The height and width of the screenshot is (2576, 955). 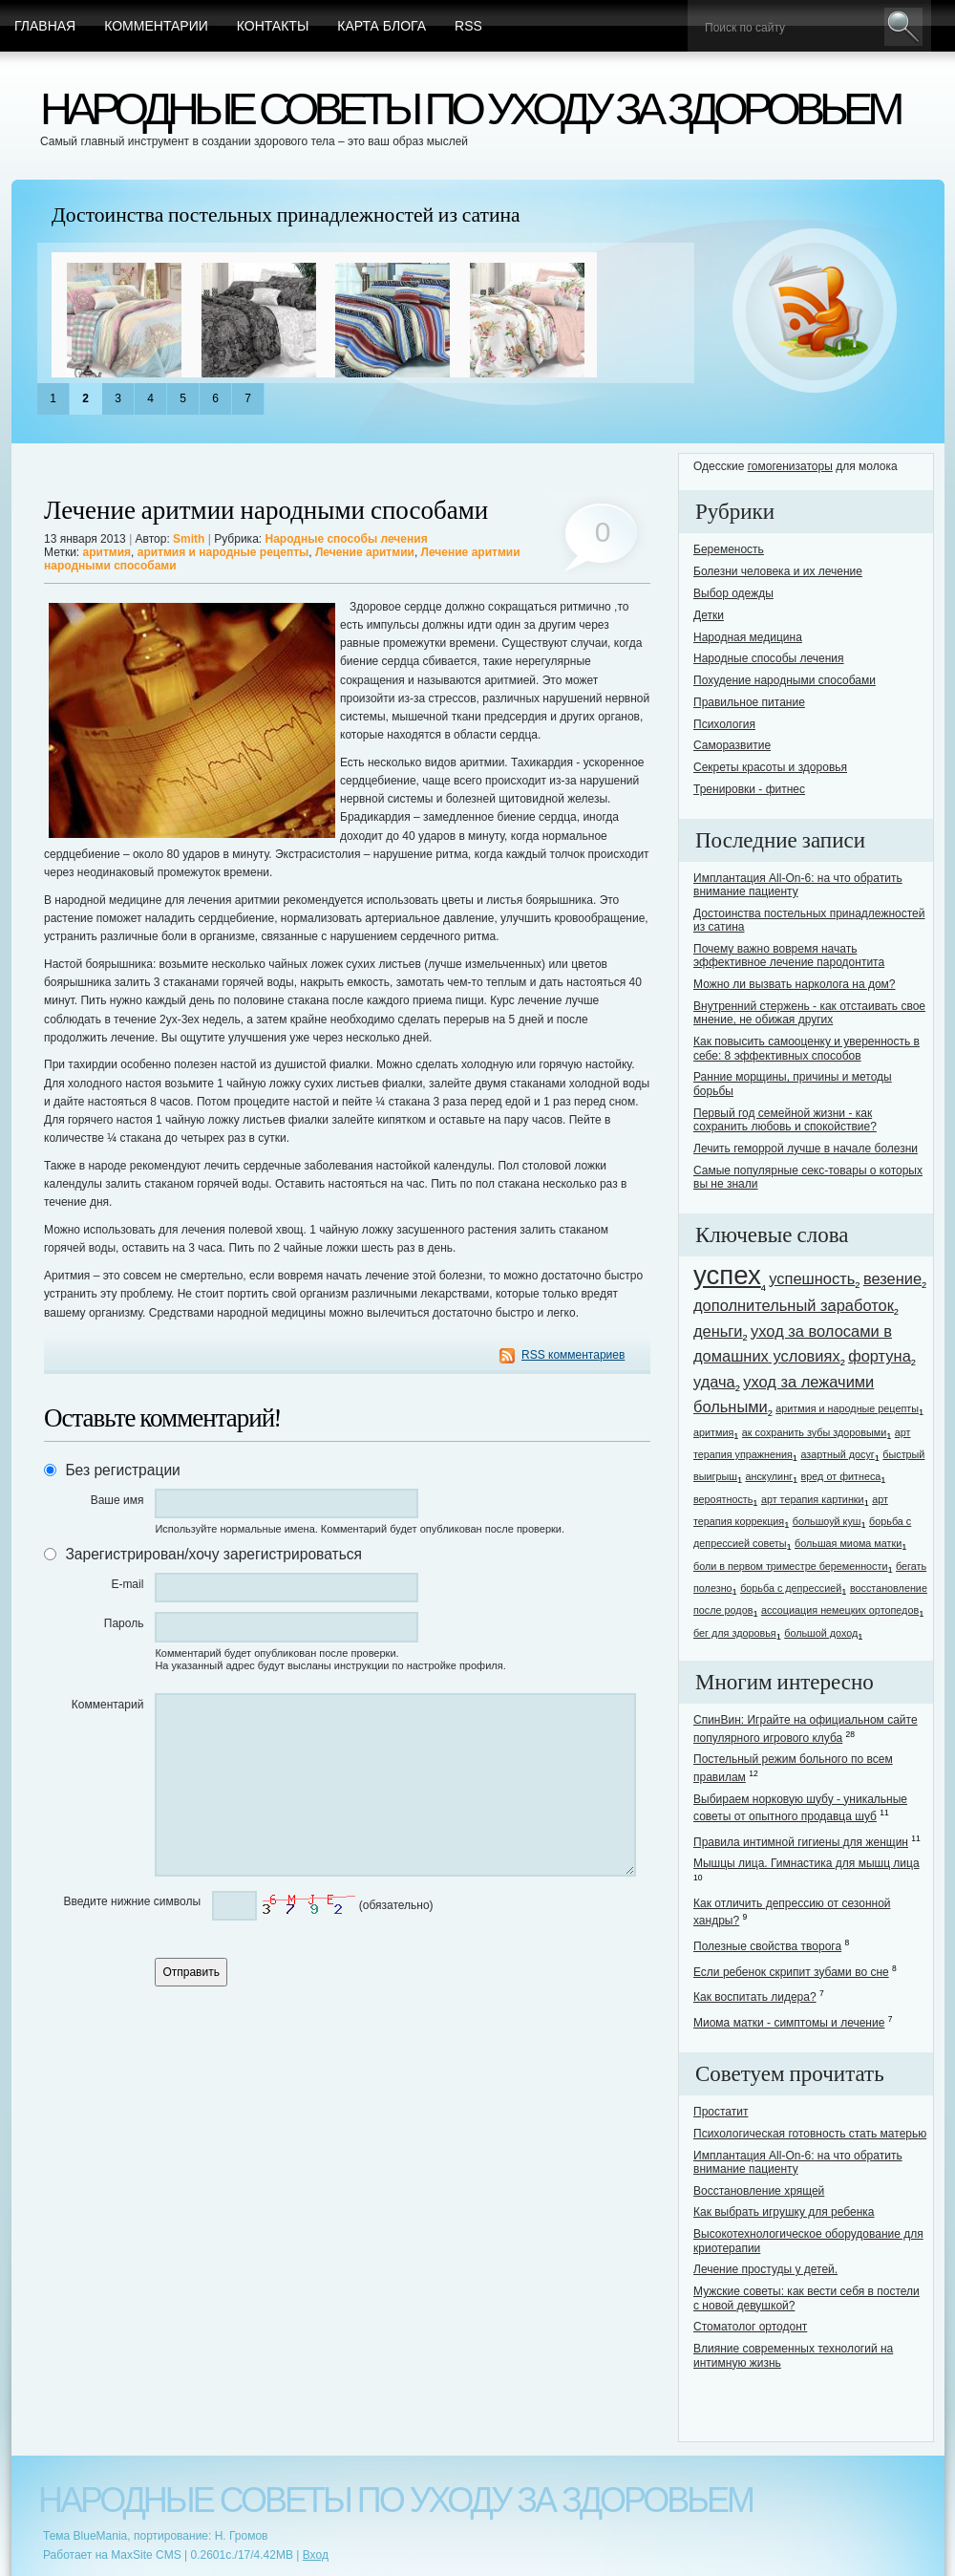 What do you see at coordinates (714, 1381) in the screenshot?
I see `удача` at bounding box center [714, 1381].